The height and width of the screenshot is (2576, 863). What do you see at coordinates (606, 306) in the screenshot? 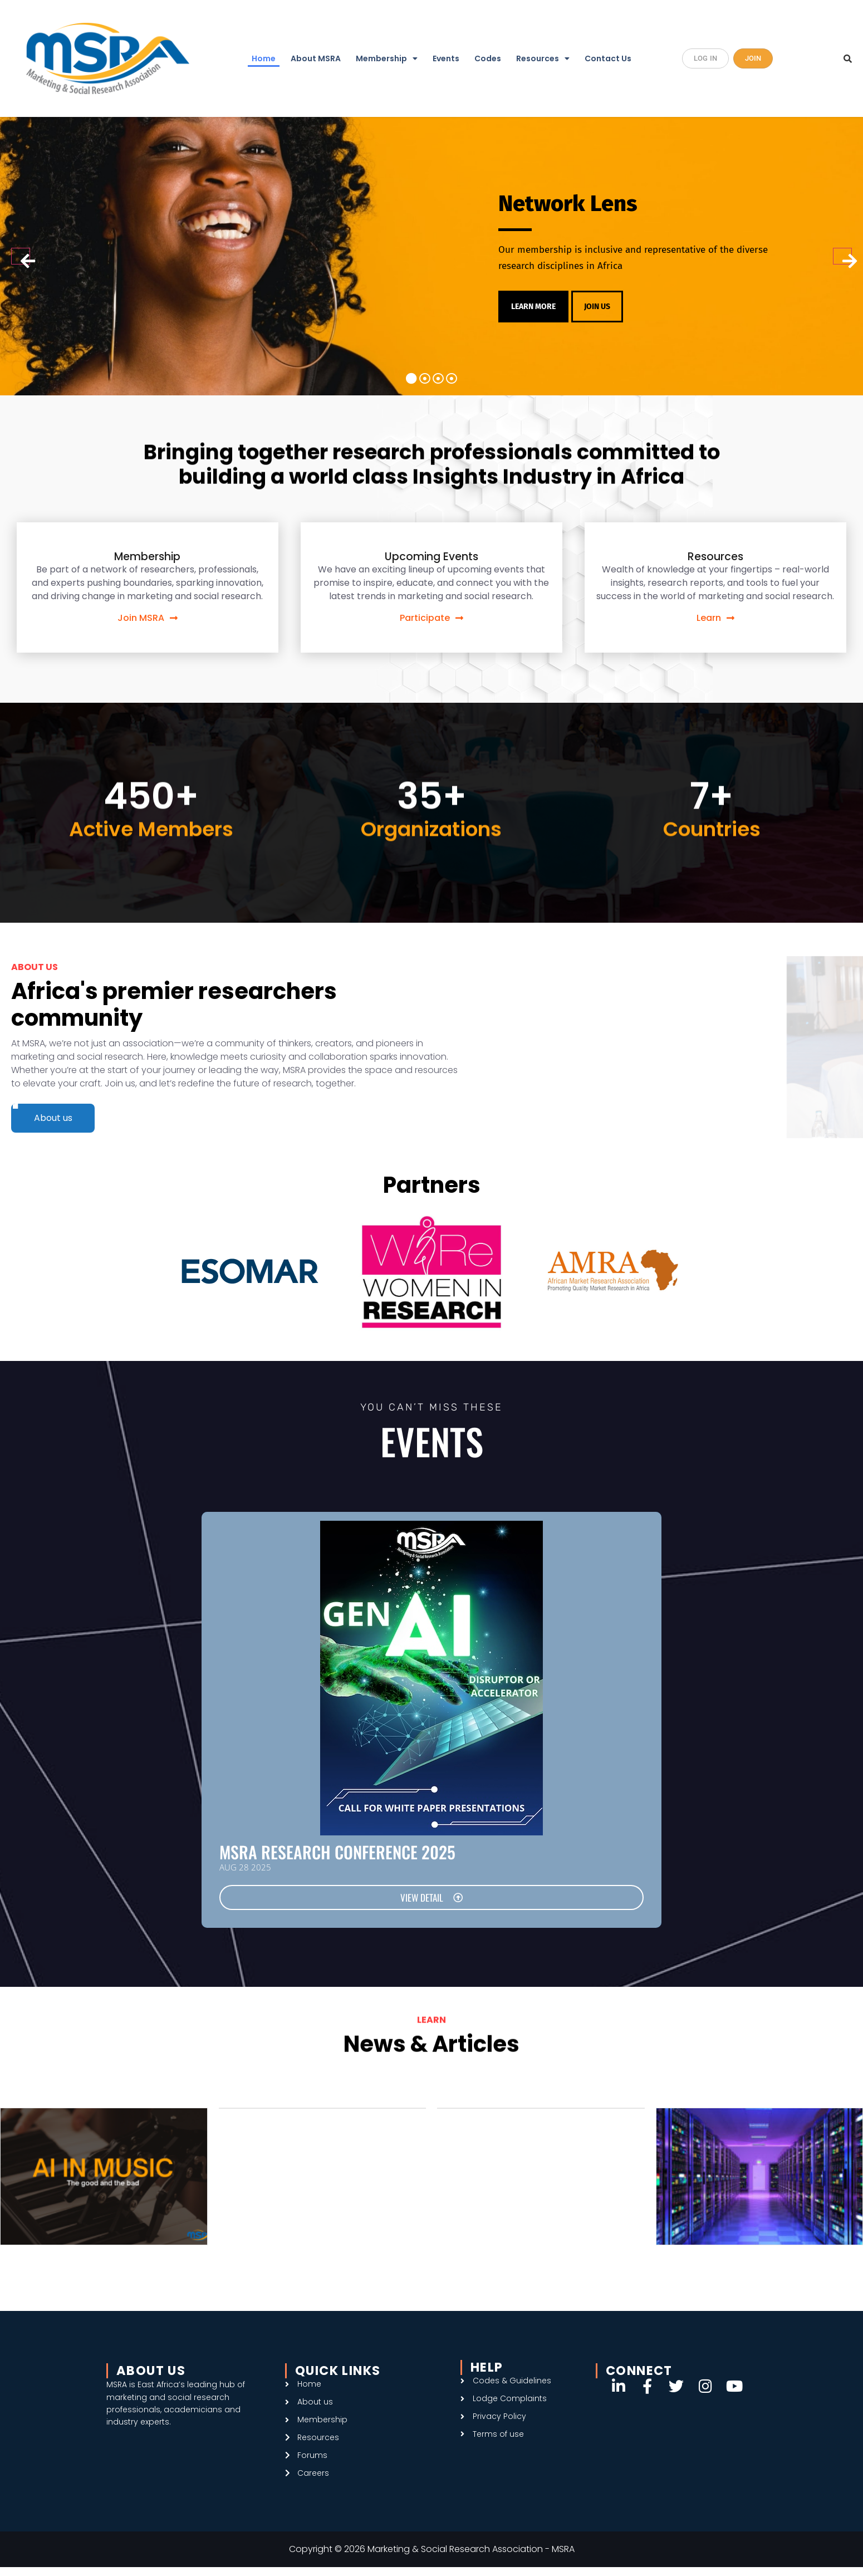
I see `JOIN US` at bounding box center [606, 306].